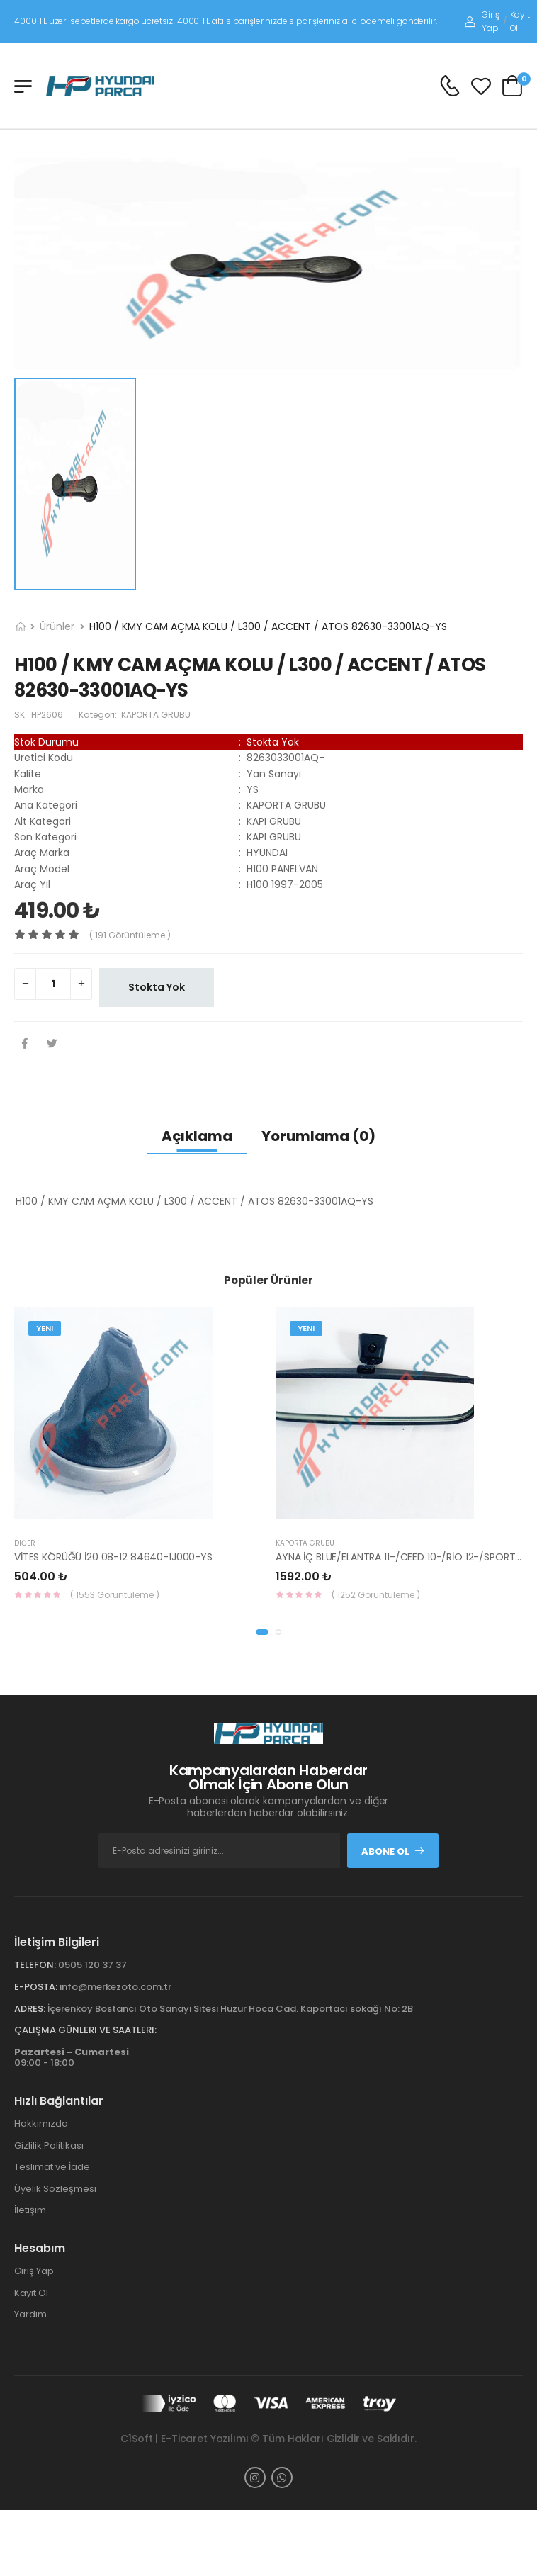 This screenshot has height=2576, width=537. Describe the element at coordinates (262, 1632) in the screenshot. I see `[button]` at that location.